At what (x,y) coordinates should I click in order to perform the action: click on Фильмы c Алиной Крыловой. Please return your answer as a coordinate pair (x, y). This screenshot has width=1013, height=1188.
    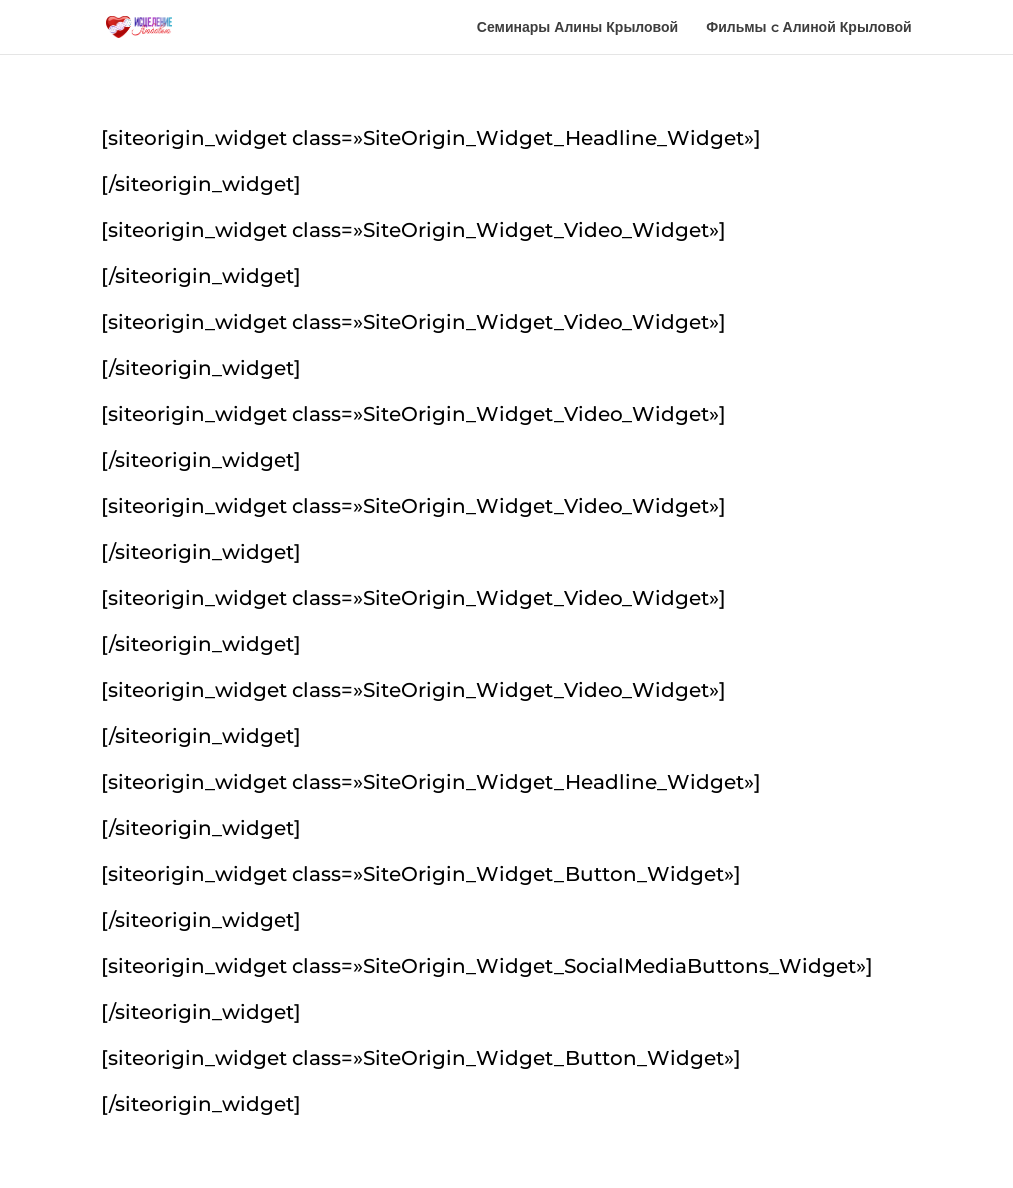
    Looking at the image, I should click on (809, 28).